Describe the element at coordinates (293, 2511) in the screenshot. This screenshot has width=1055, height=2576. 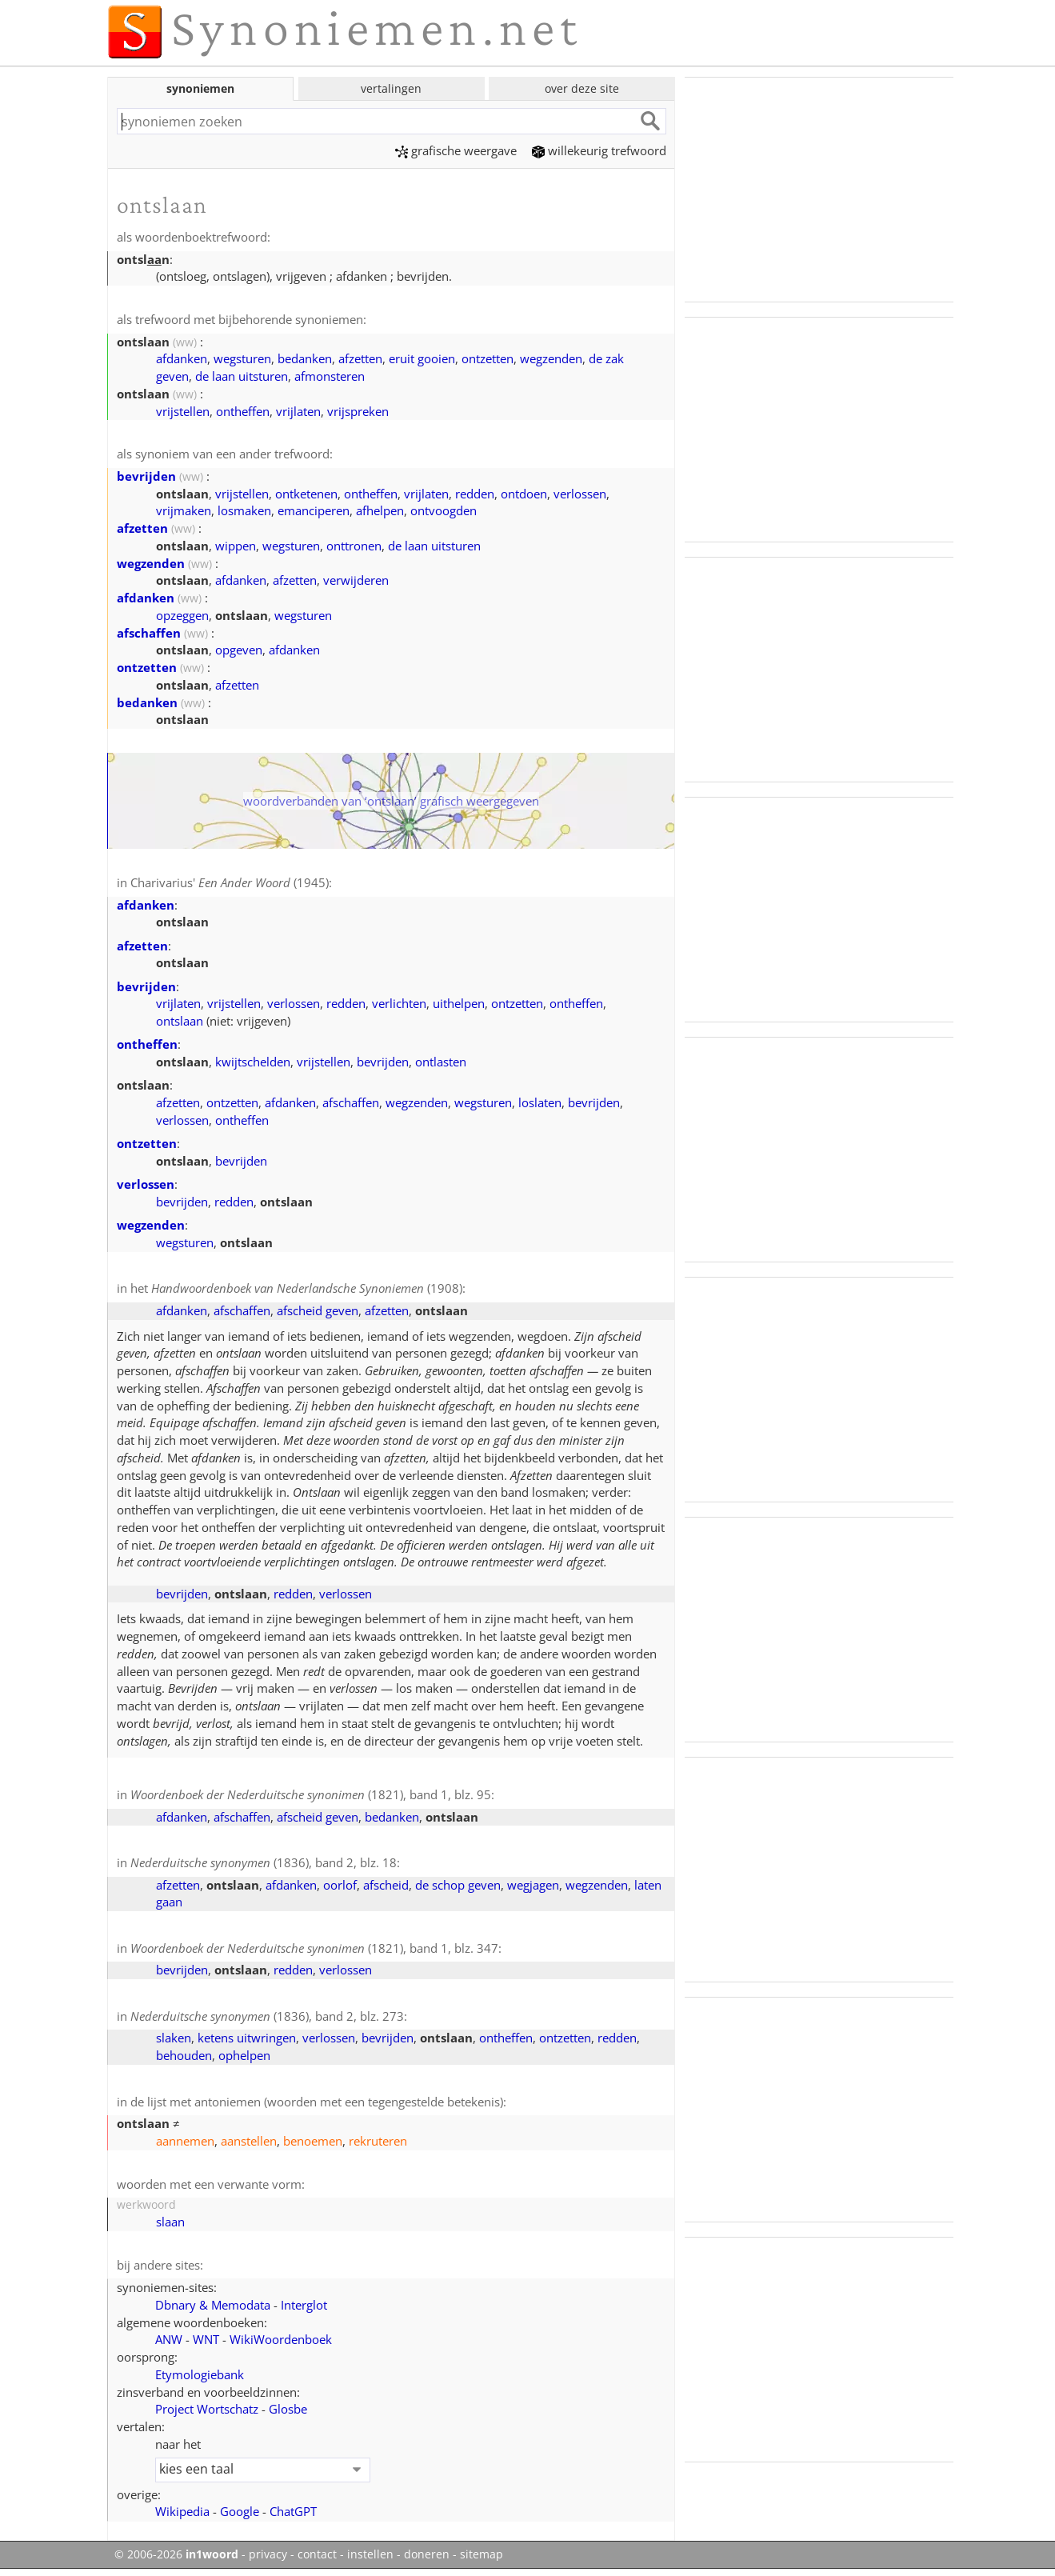
I see `ChatGPT` at that location.